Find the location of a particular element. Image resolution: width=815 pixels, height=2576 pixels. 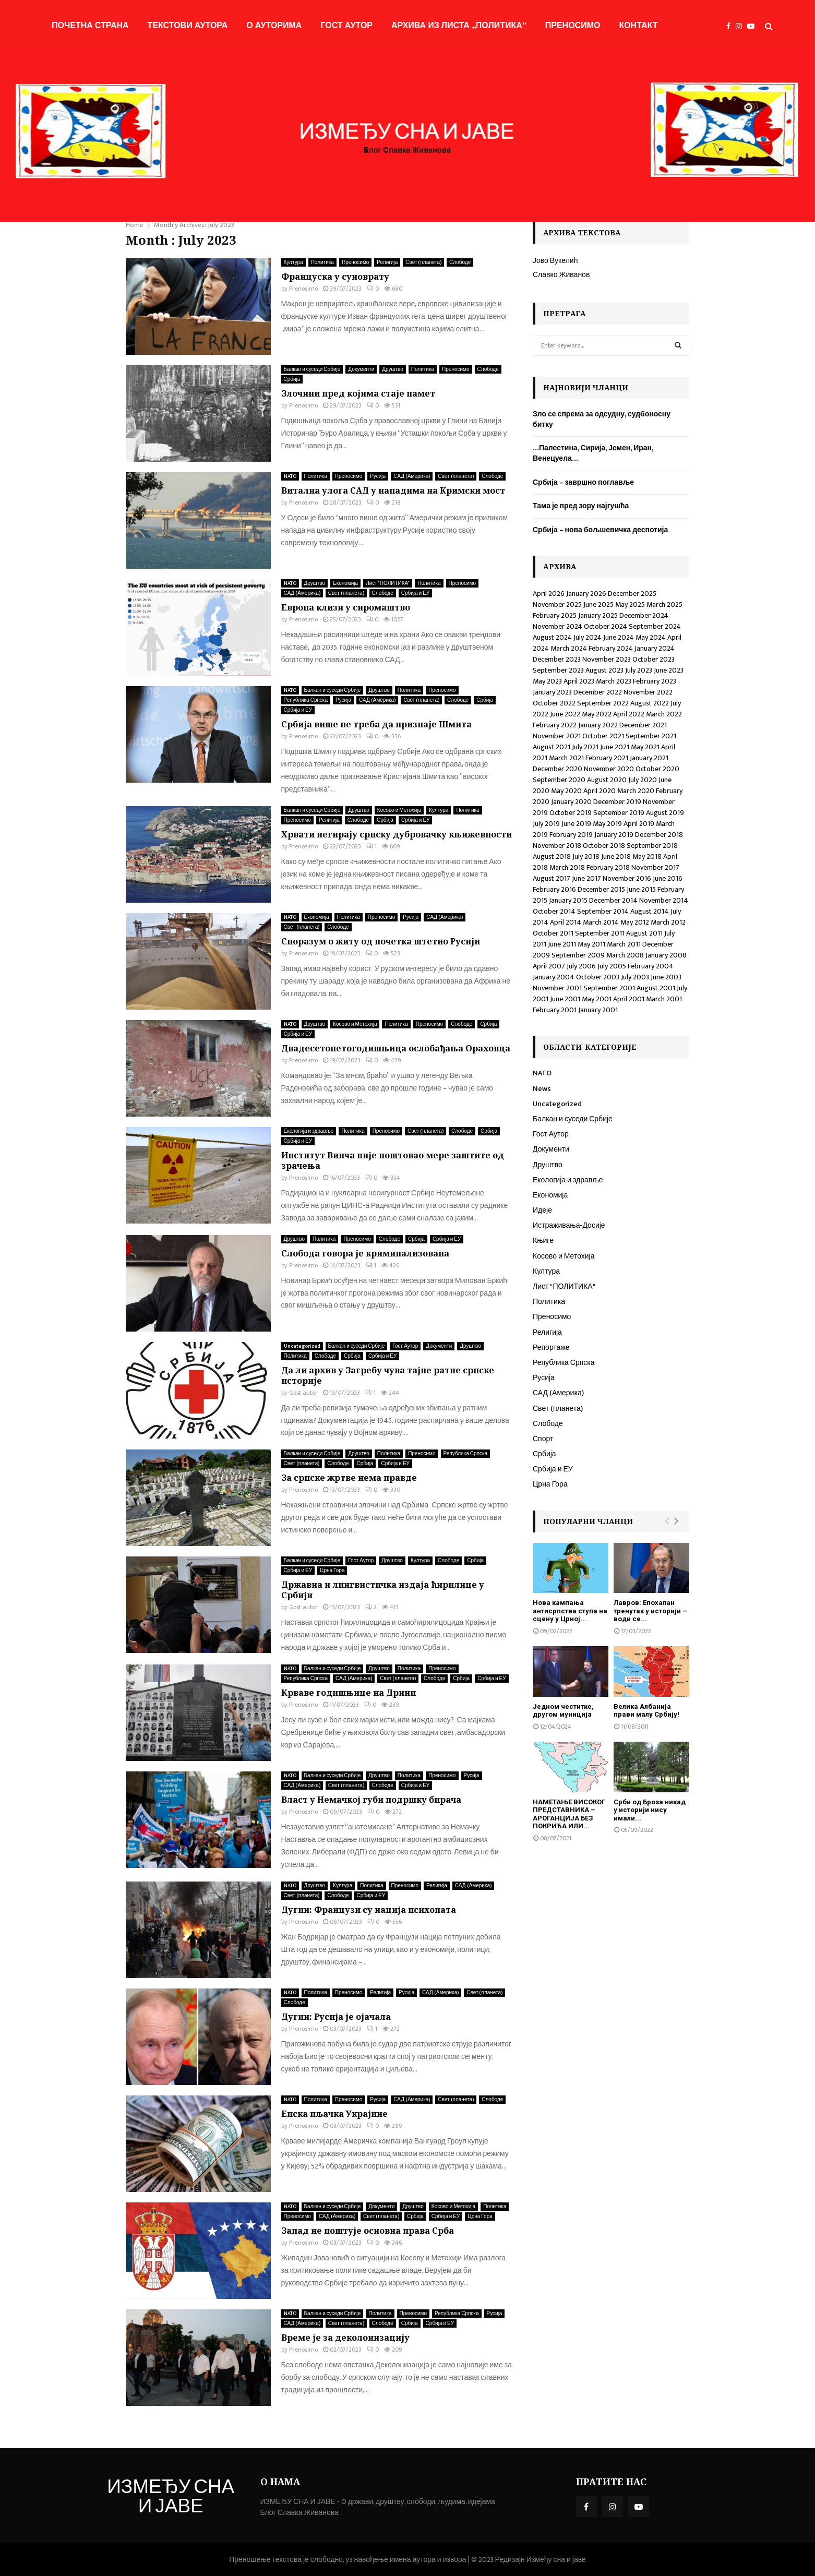

Срби од Броза никад у историји нису имали... is located at coordinates (650, 1810).